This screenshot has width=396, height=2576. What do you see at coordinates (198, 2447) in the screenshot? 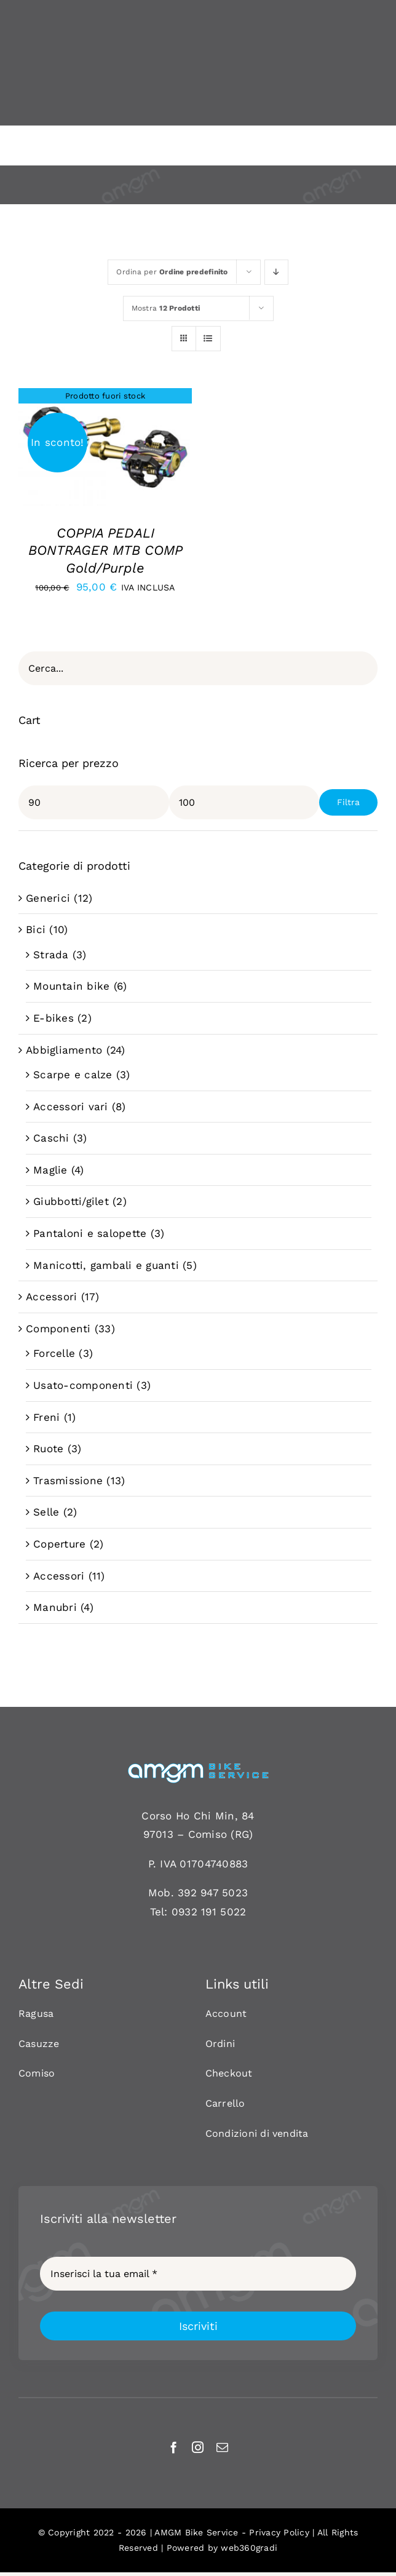
I see `[instagram]` at bounding box center [198, 2447].